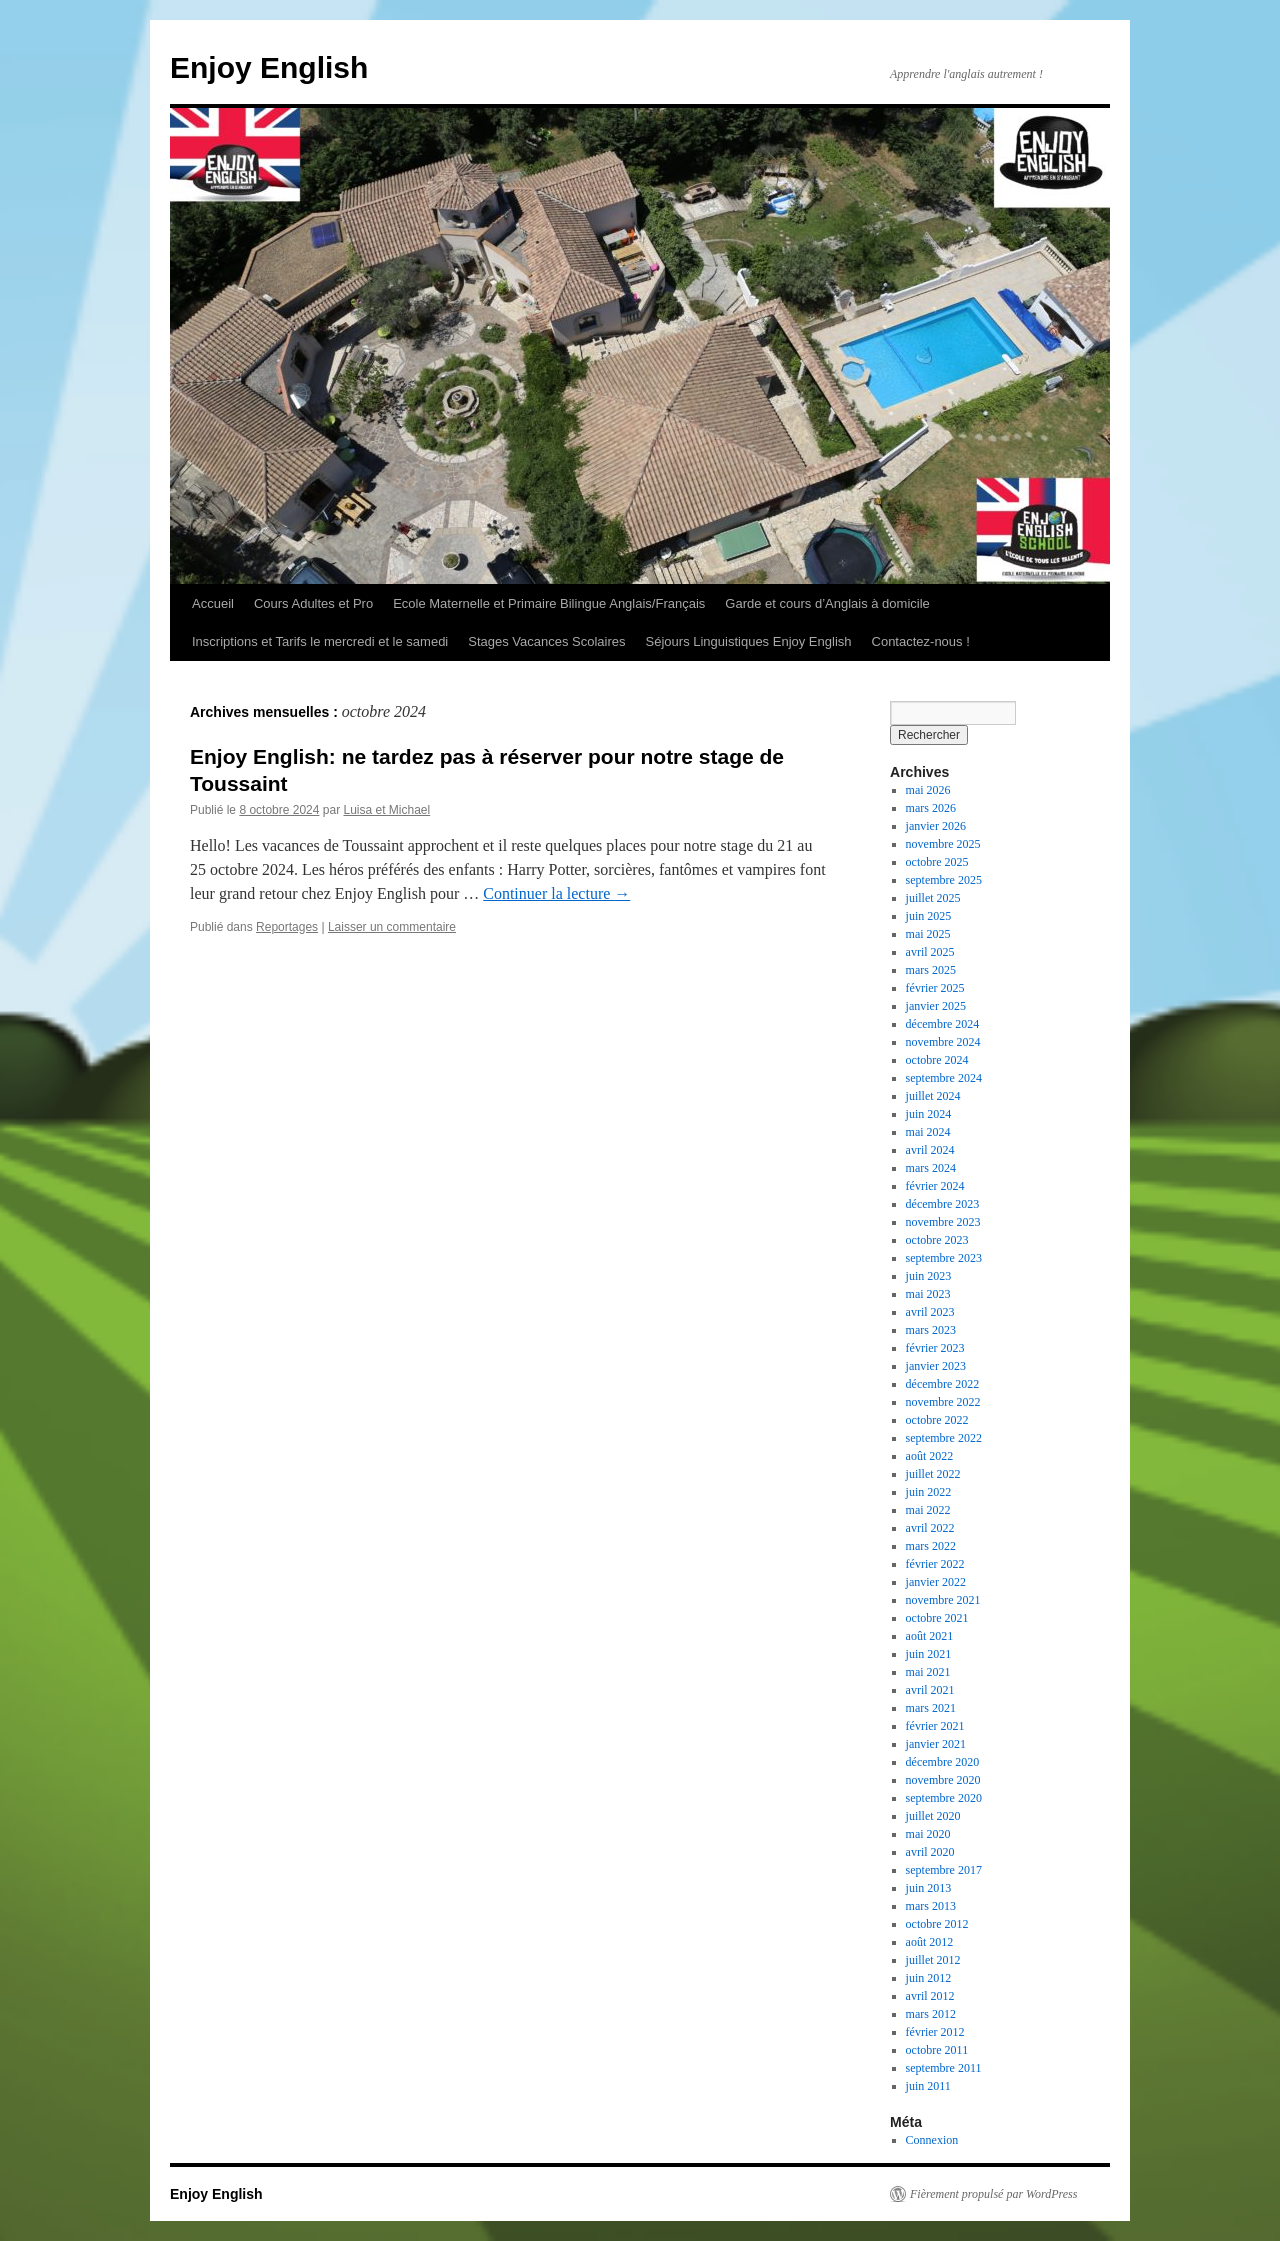  Describe the element at coordinates (937, 862) in the screenshot. I see `octobre 2025` at that location.